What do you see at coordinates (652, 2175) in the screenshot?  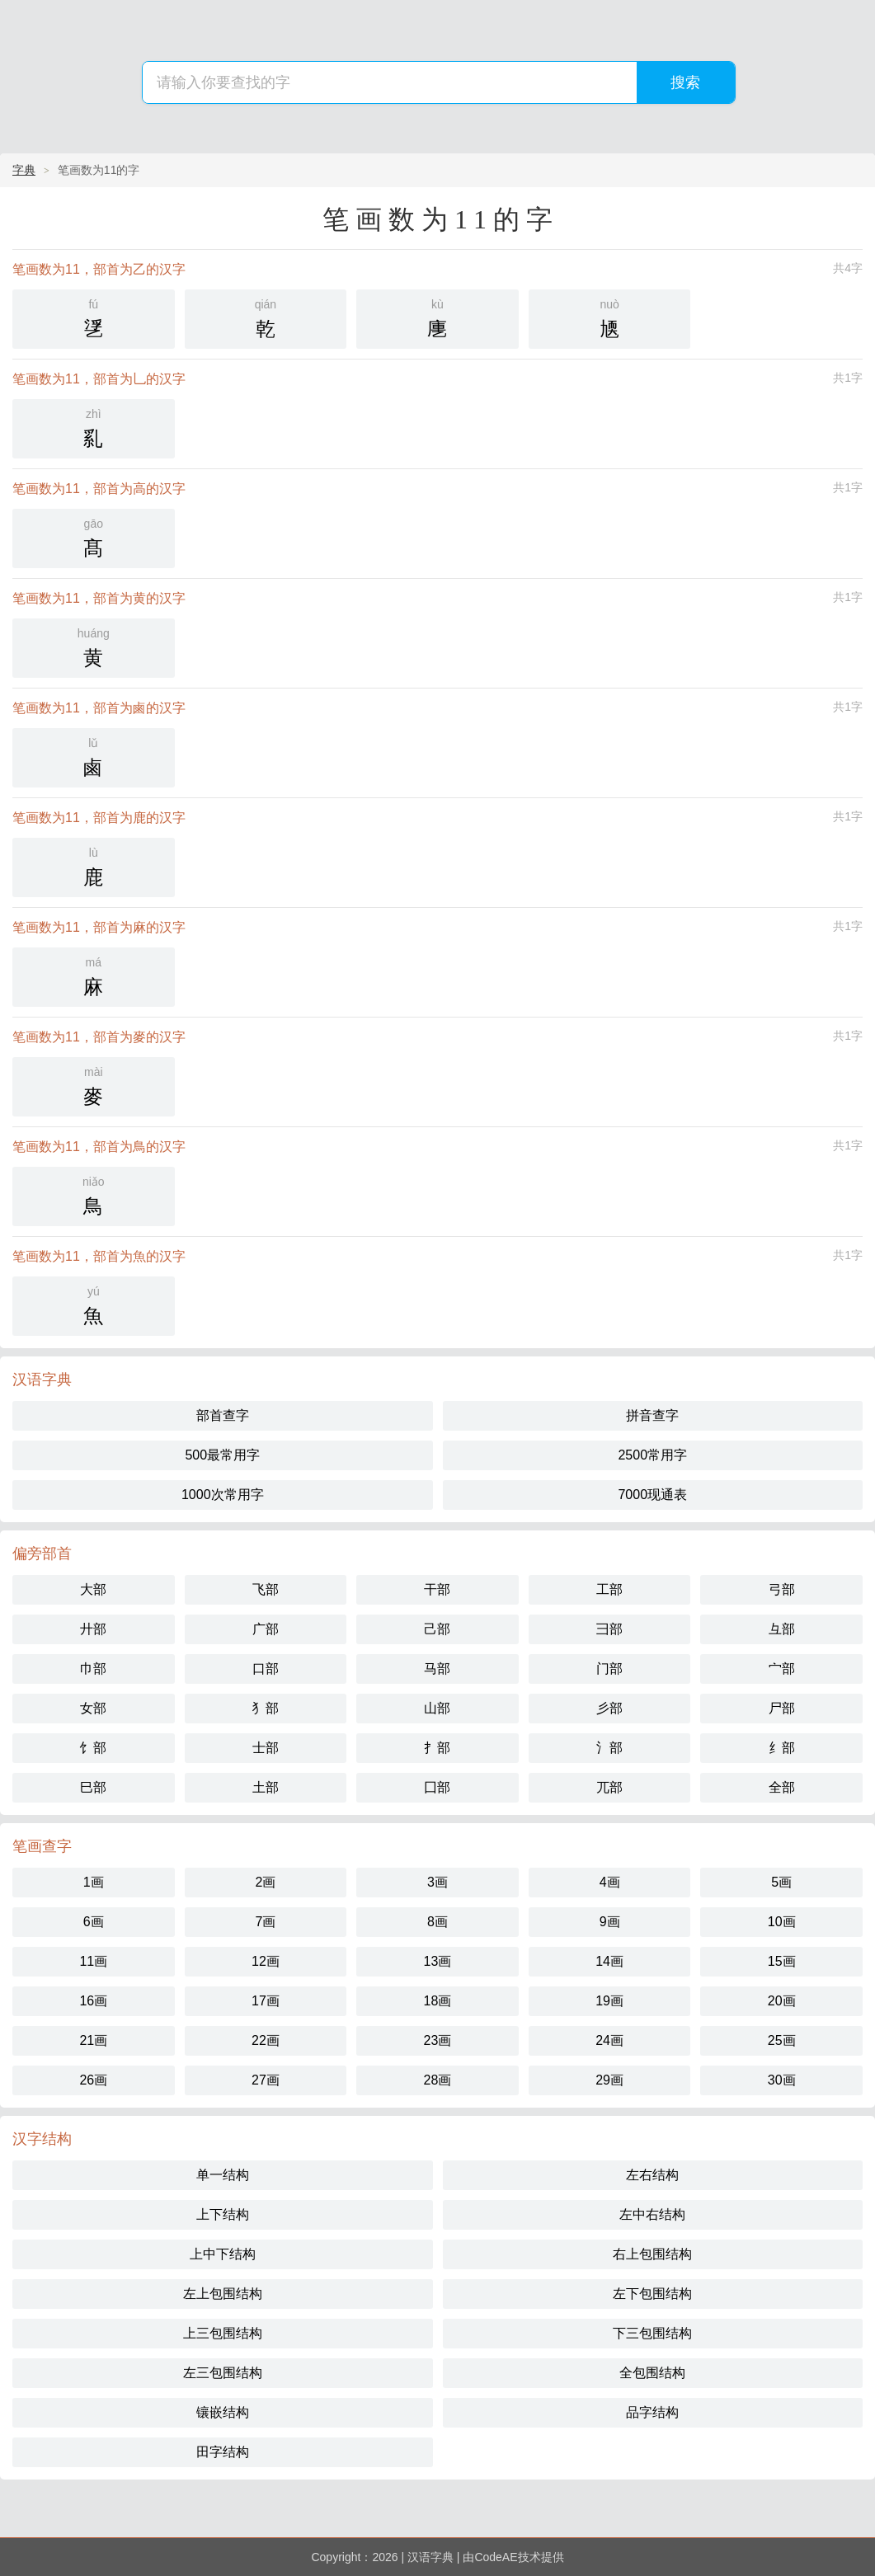 I see `左右结构` at bounding box center [652, 2175].